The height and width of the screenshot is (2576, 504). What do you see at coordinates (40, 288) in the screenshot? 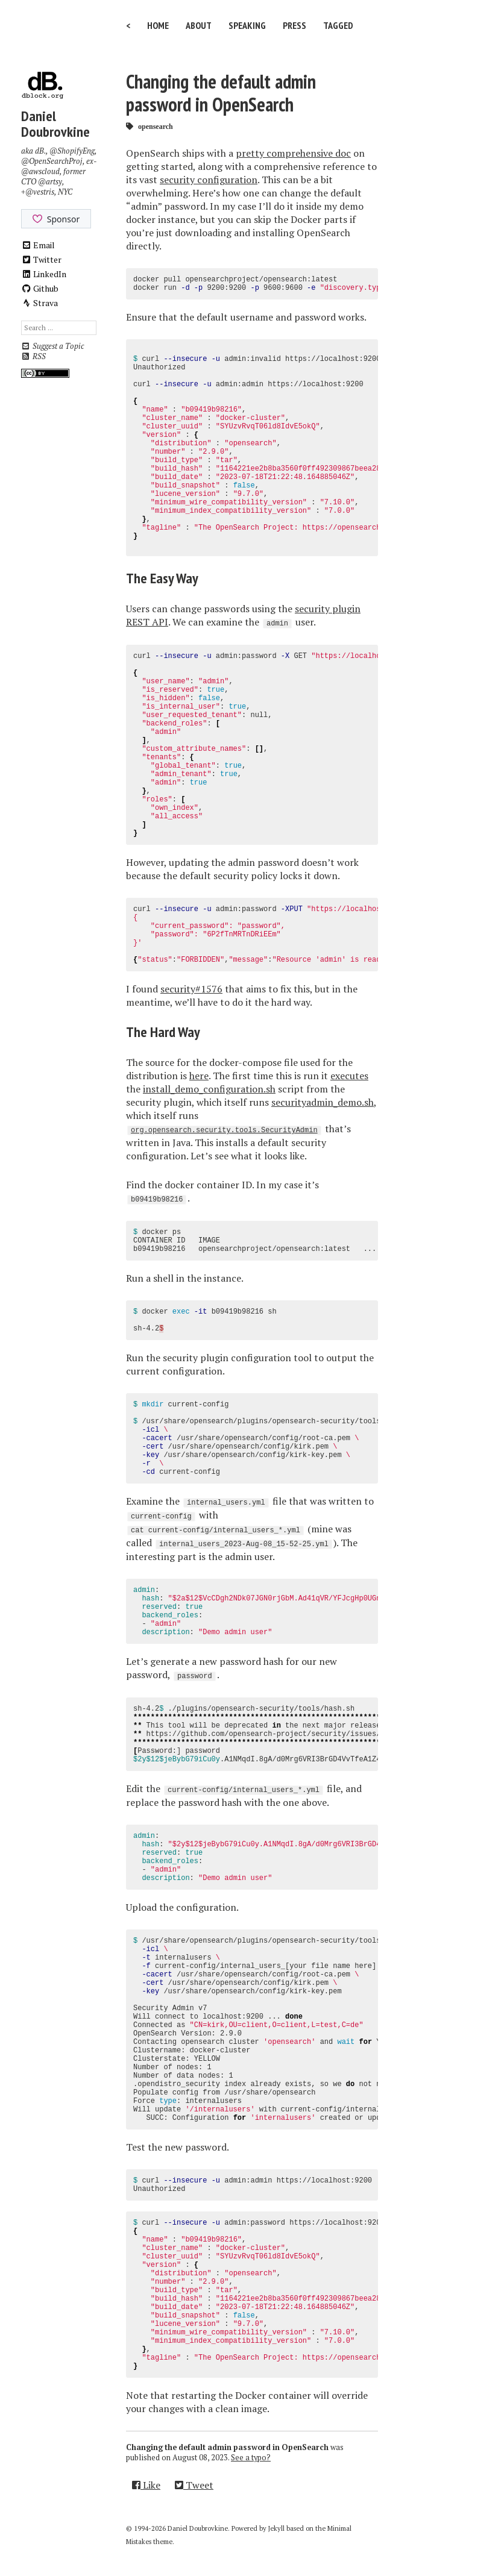
I see `Github` at bounding box center [40, 288].